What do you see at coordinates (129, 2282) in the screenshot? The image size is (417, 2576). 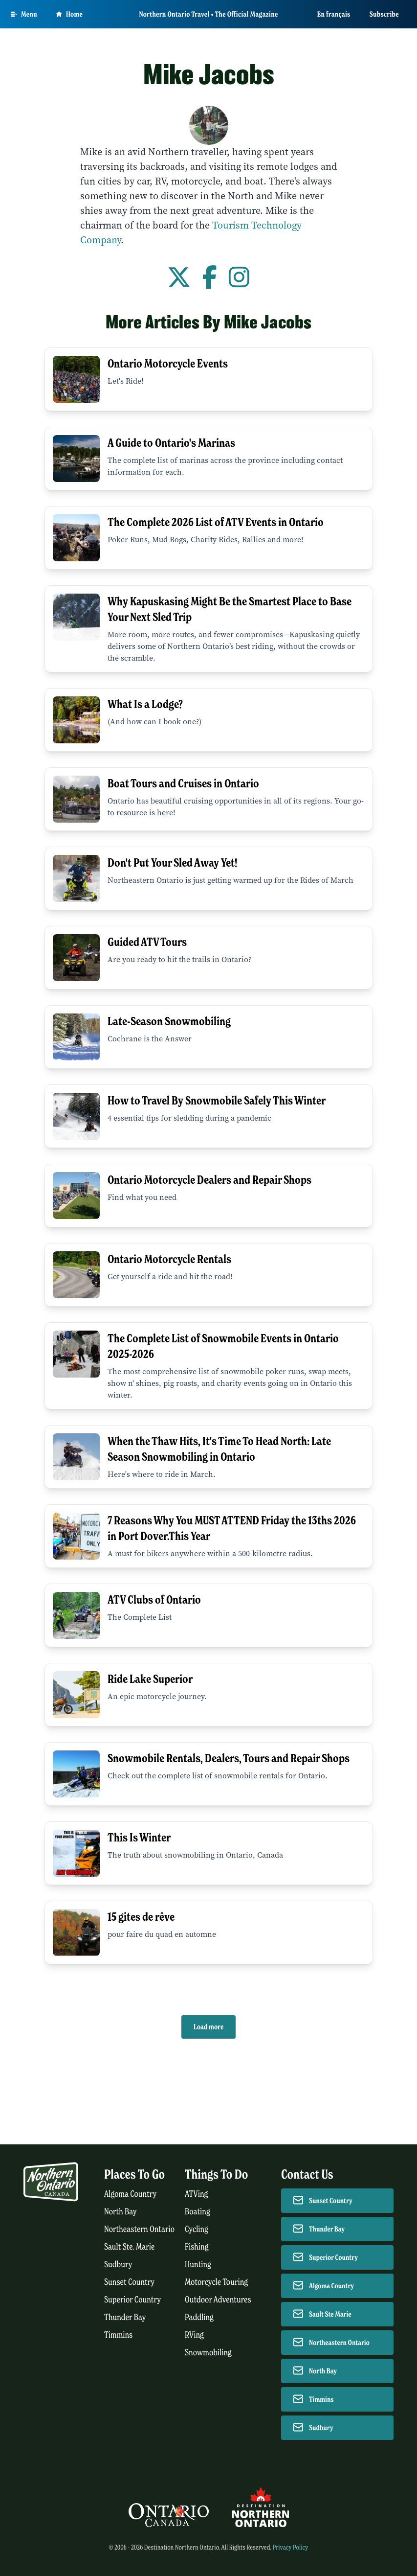 I see `Sunset Country` at bounding box center [129, 2282].